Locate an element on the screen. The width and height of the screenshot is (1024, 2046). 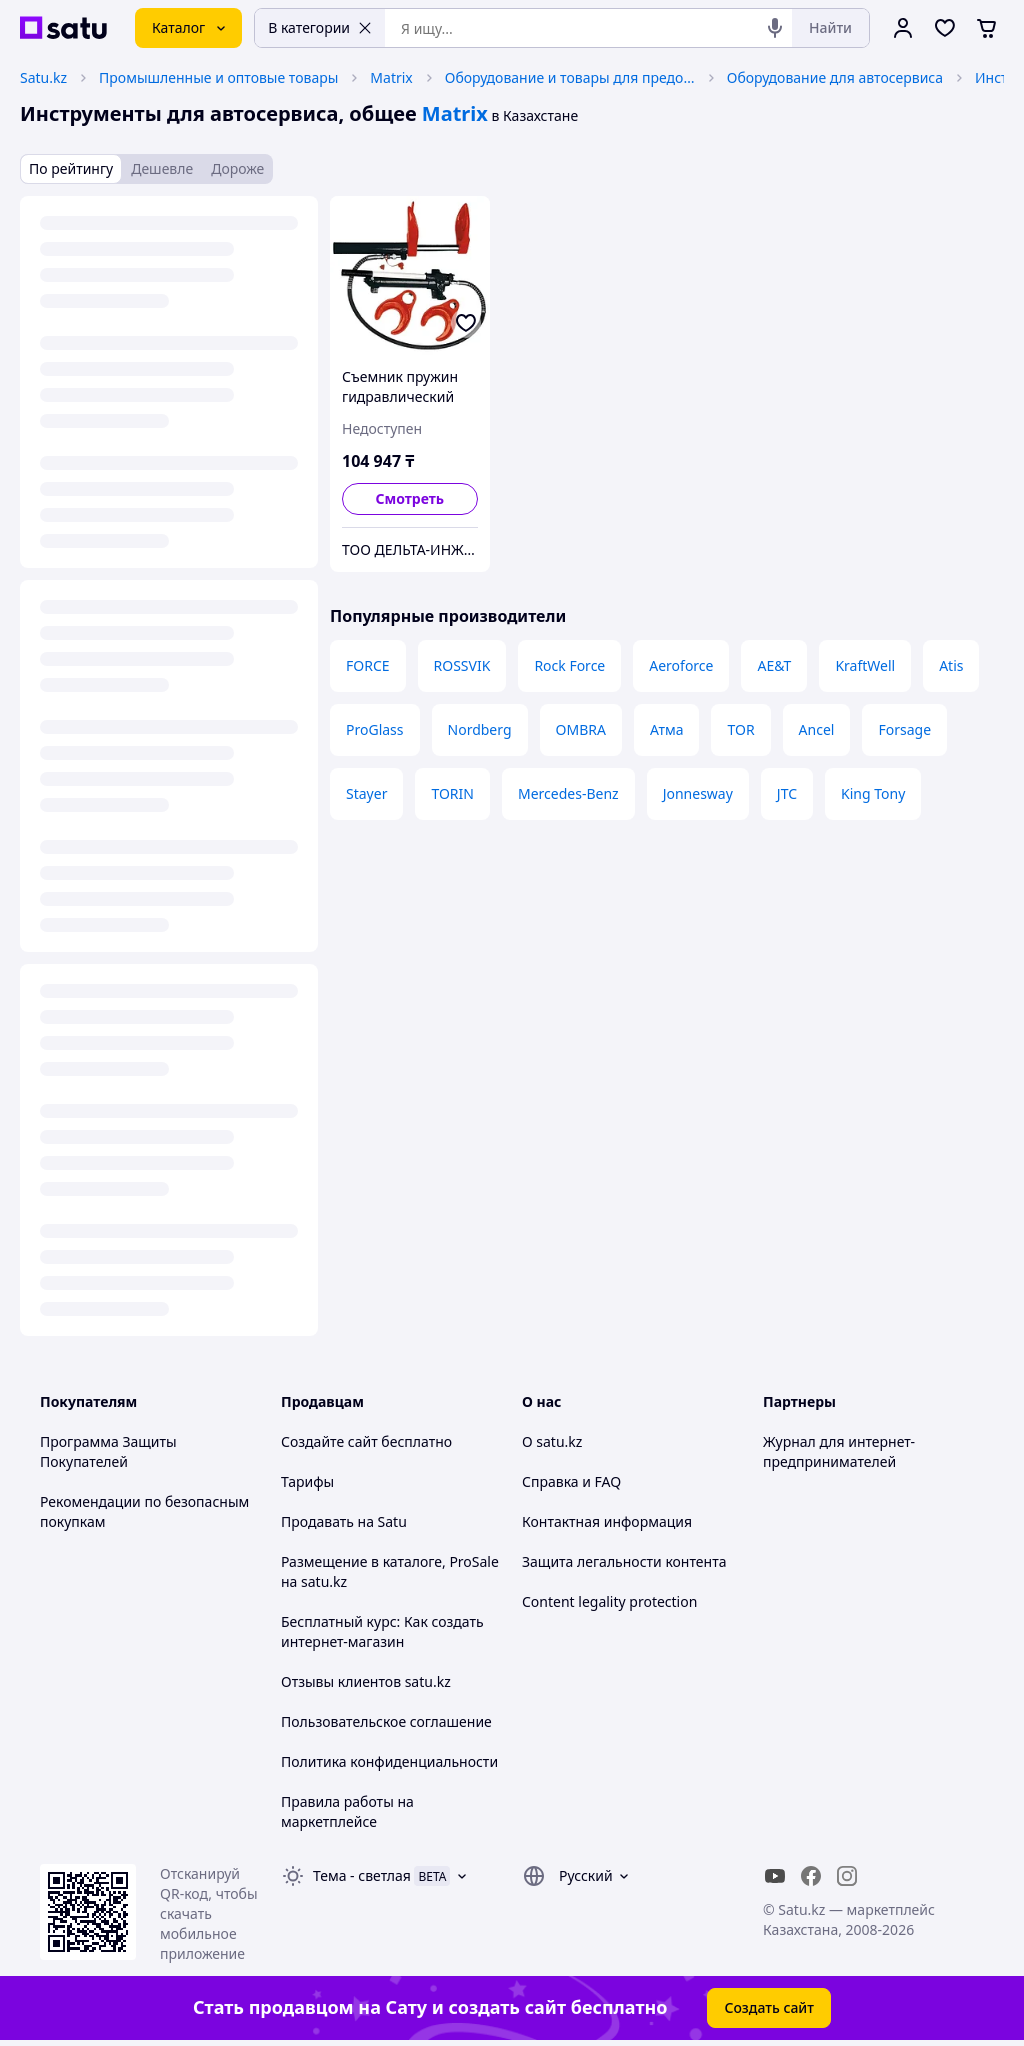
Продавать is located at coordinates (317, 1521).